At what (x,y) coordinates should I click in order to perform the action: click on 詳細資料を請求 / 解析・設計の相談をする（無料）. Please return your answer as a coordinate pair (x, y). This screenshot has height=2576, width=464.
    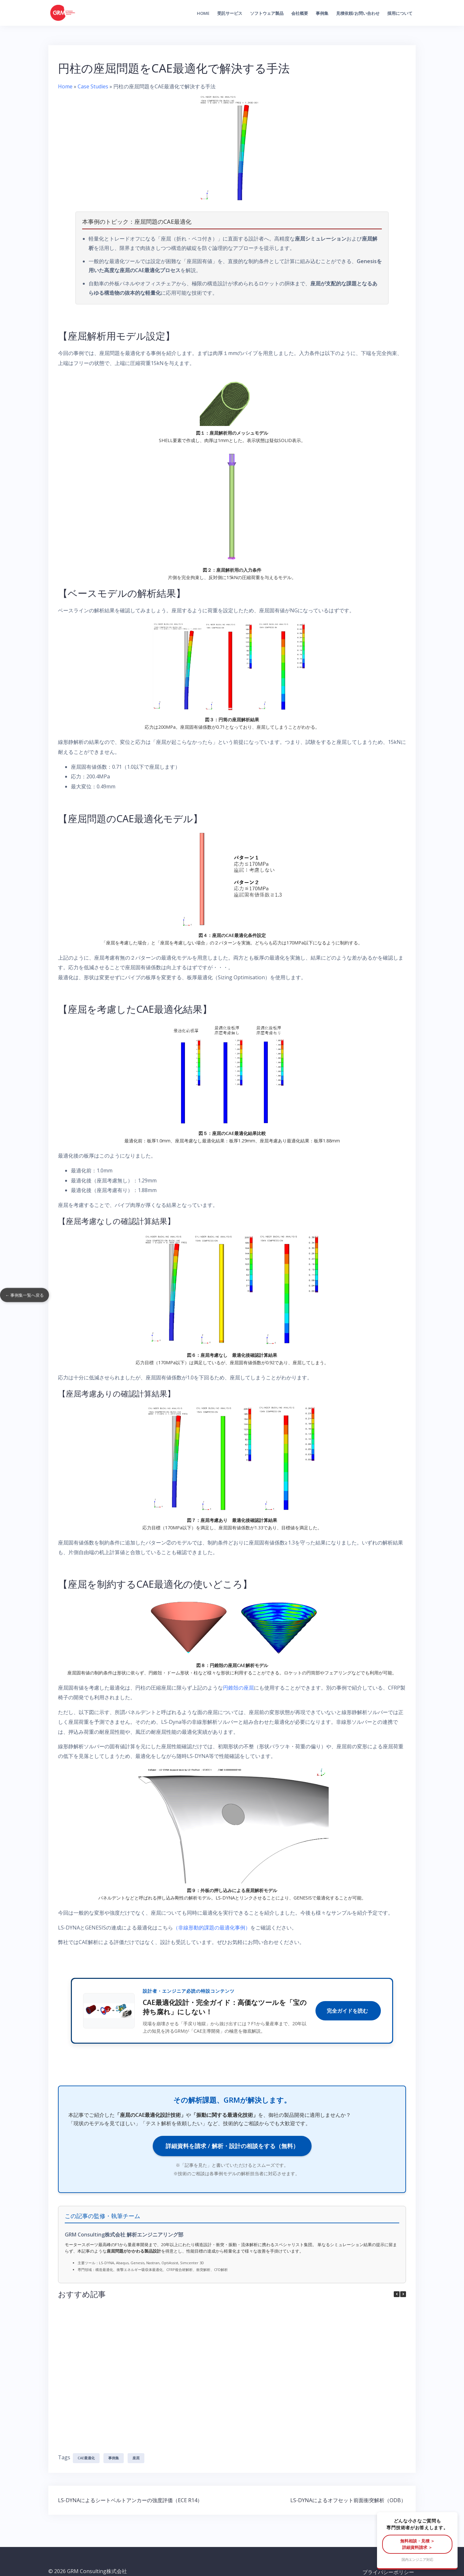
    Looking at the image, I should click on (232, 2146).